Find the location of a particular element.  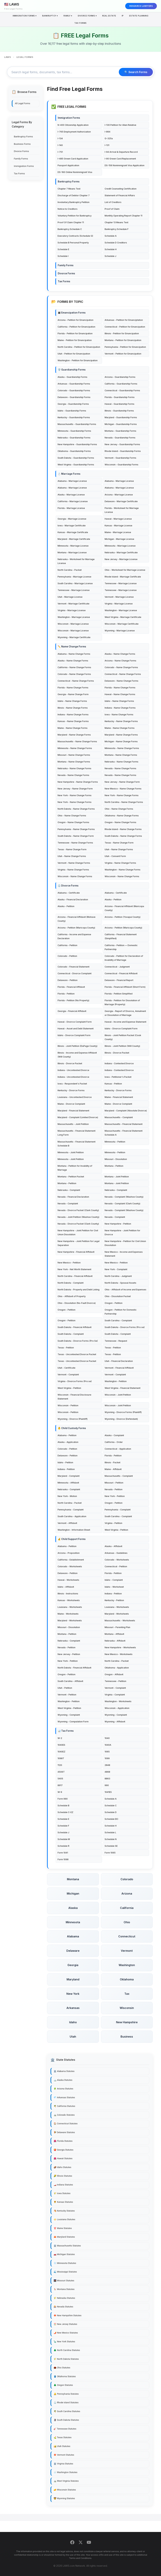

🦞 Maine Statutes is located at coordinates (63, 2228).